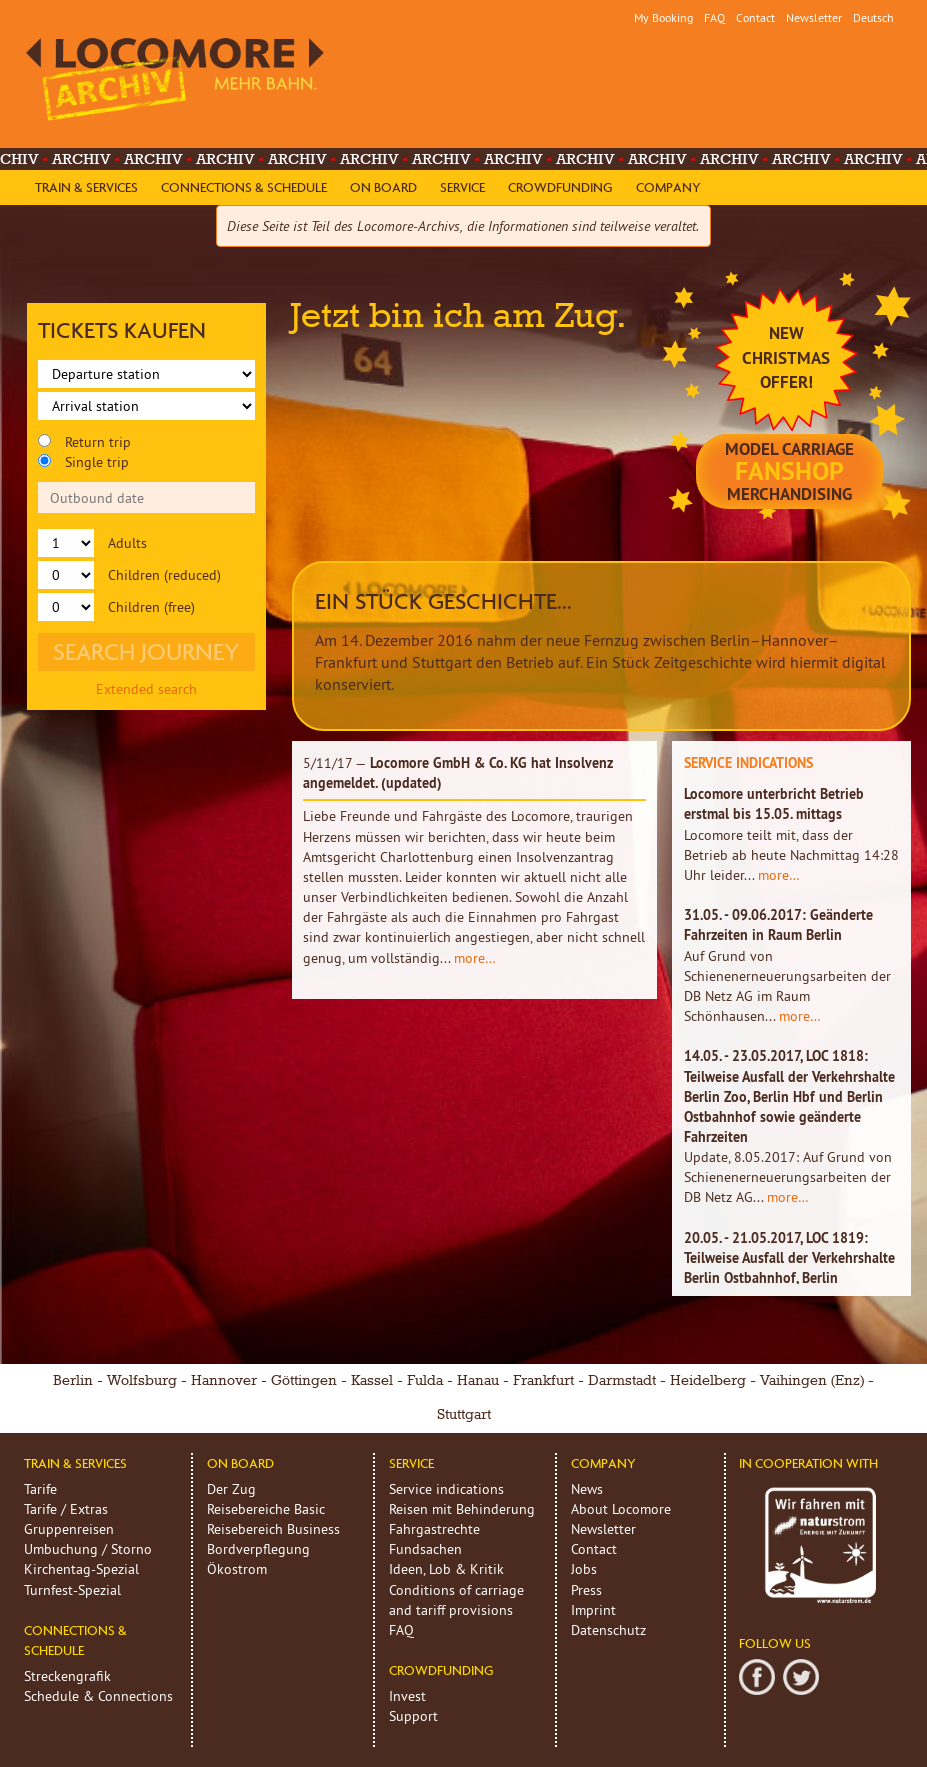  Describe the element at coordinates (129, 575) in the screenshot. I see `Children (reduced)` at that location.